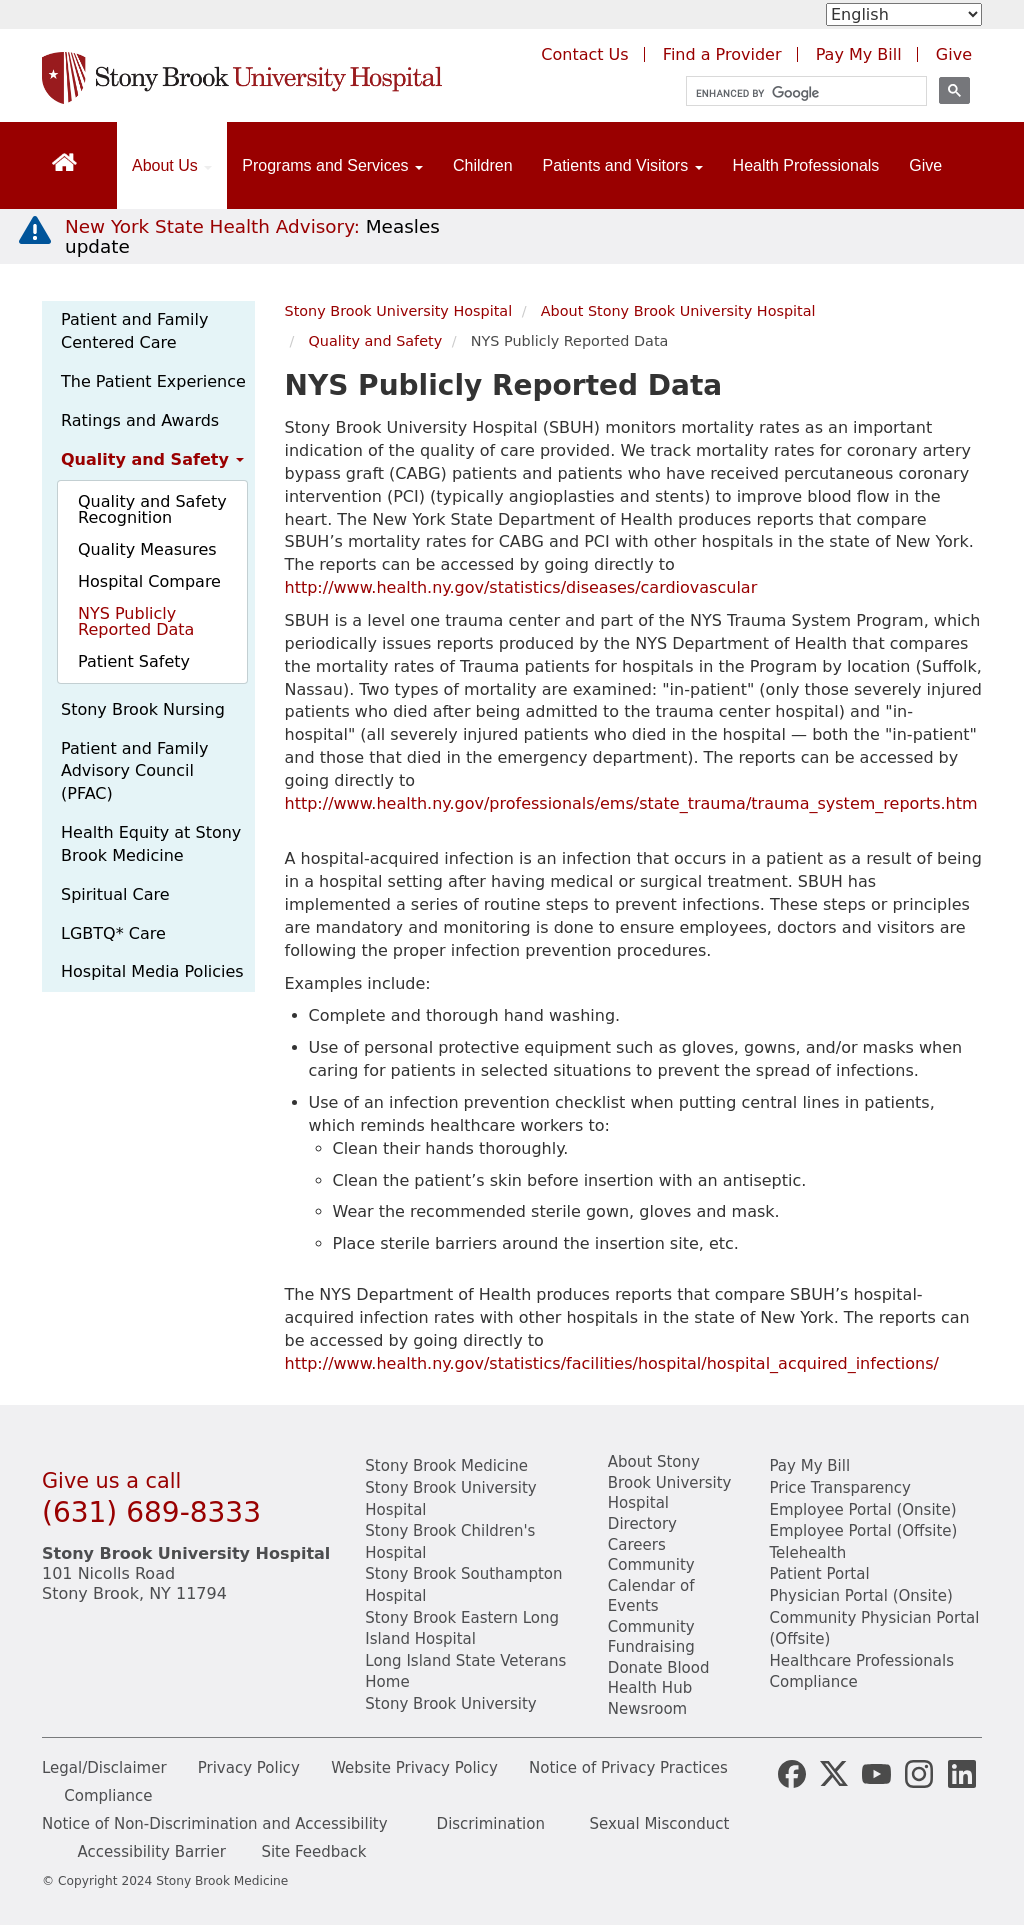 Image resolution: width=1024 pixels, height=1926 pixels. What do you see at coordinates (134, 661) in the screenshot?
I see `Patient Safety` at bounding box center [134, 661].